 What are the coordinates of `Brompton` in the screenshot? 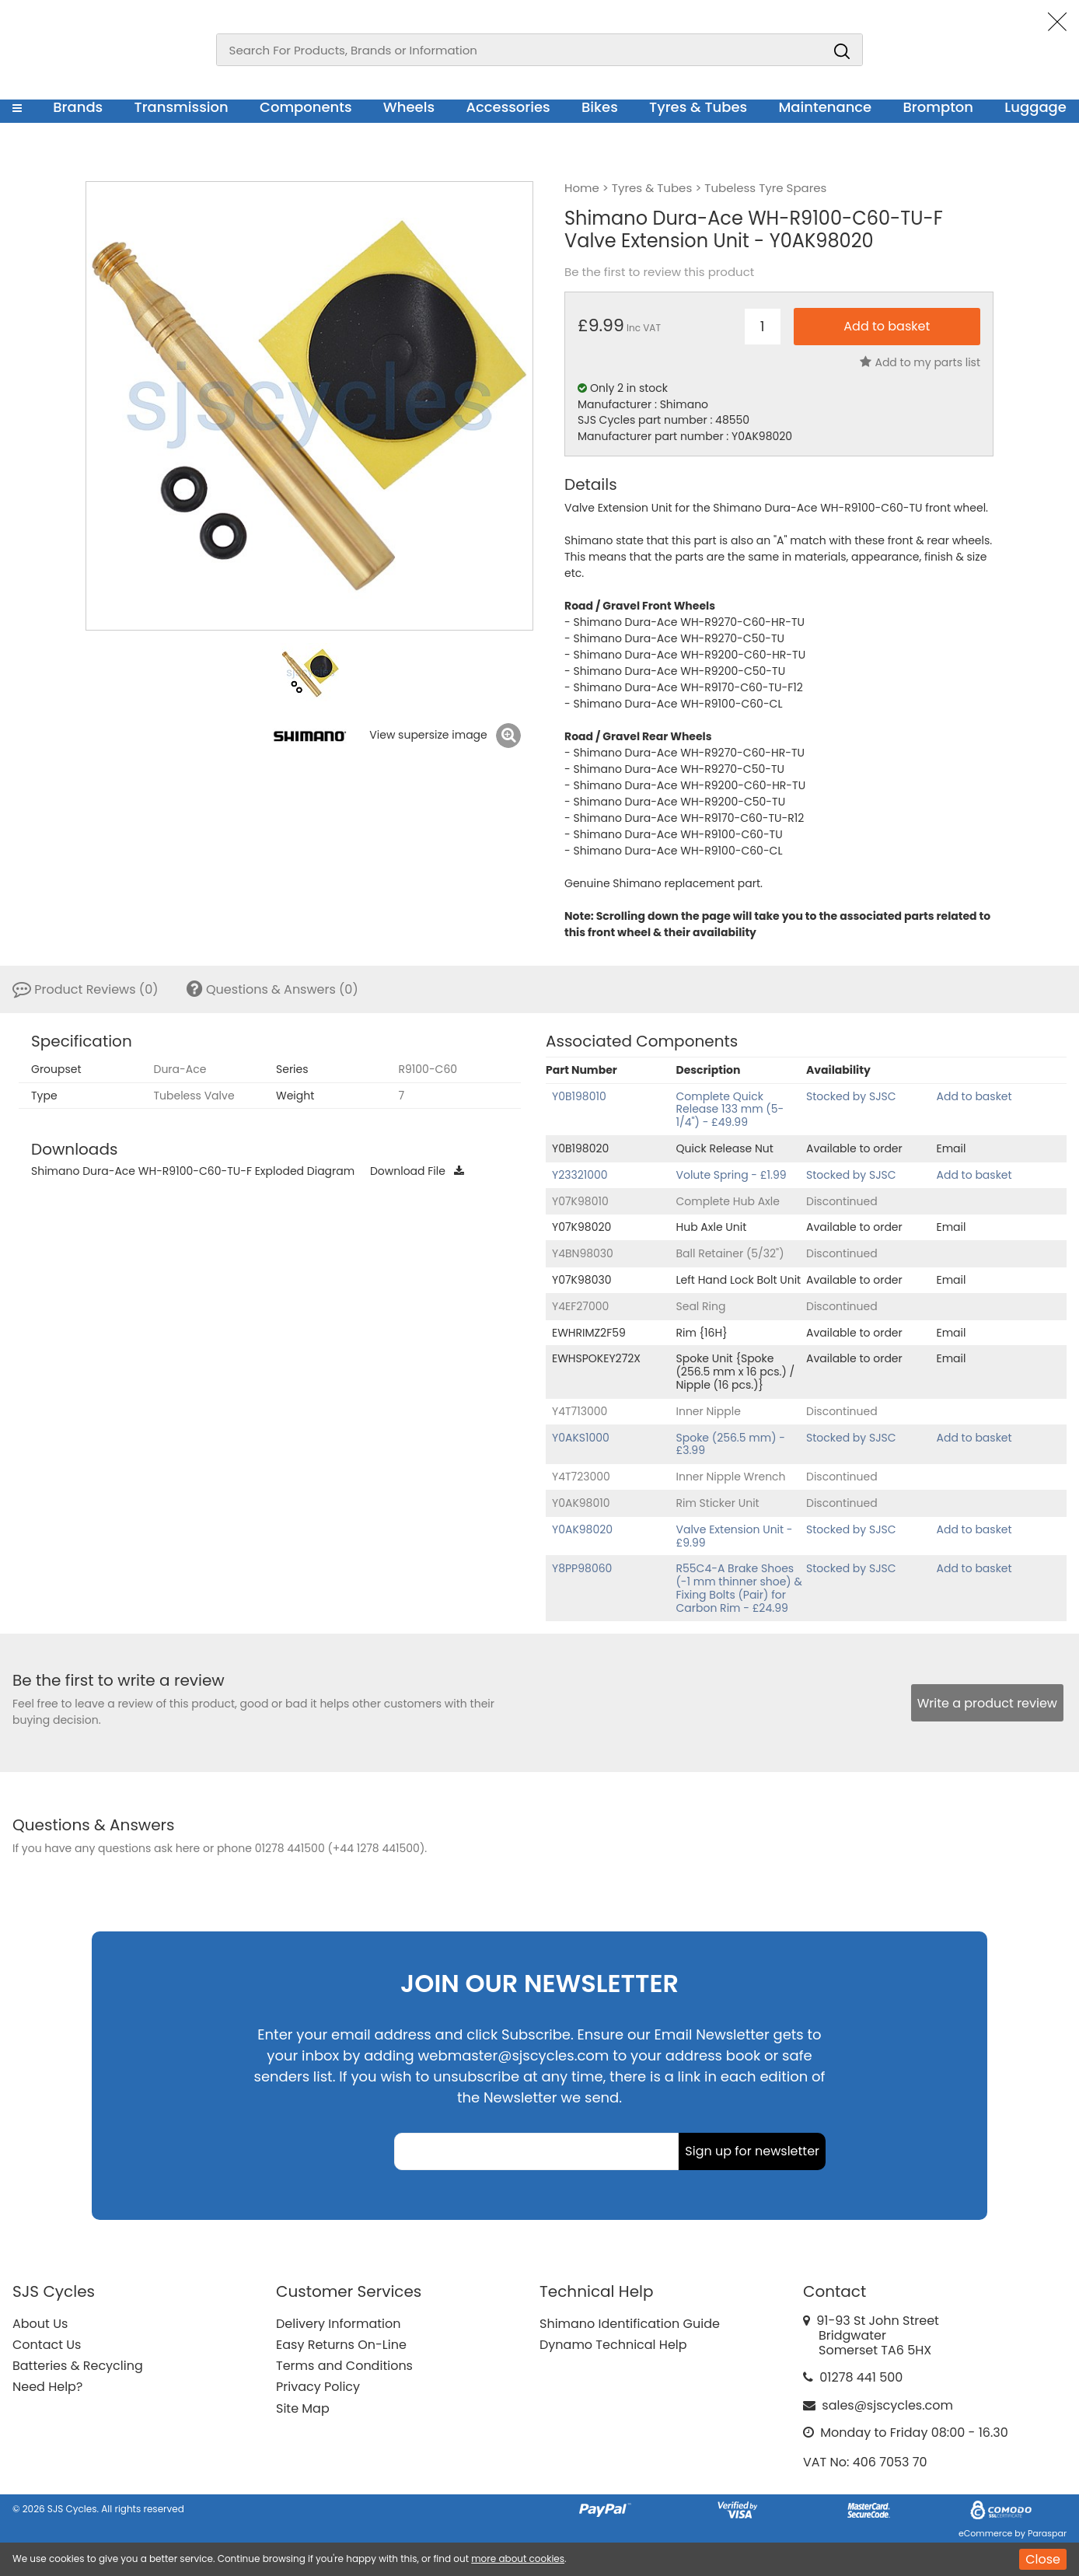 It's located at (938, 107).